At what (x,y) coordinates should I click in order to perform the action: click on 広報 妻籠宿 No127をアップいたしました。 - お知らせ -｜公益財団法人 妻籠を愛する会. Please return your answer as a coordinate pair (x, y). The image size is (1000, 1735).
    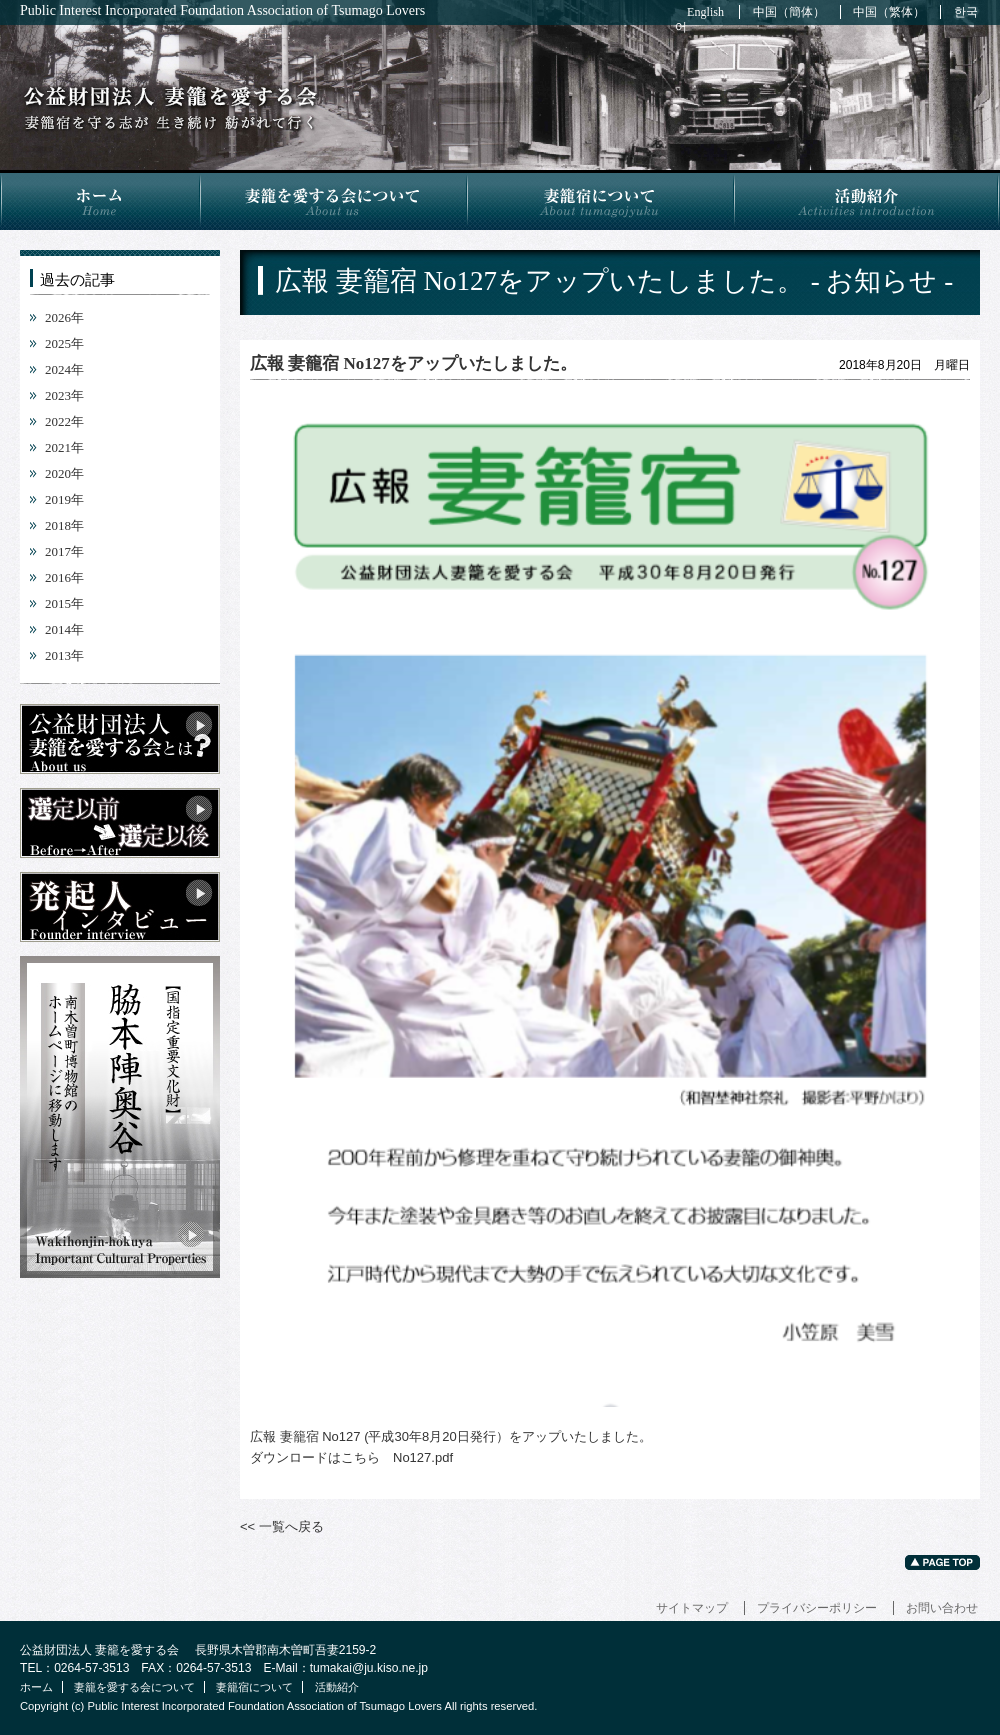
    Looking at the image, I should click on (170, 108).